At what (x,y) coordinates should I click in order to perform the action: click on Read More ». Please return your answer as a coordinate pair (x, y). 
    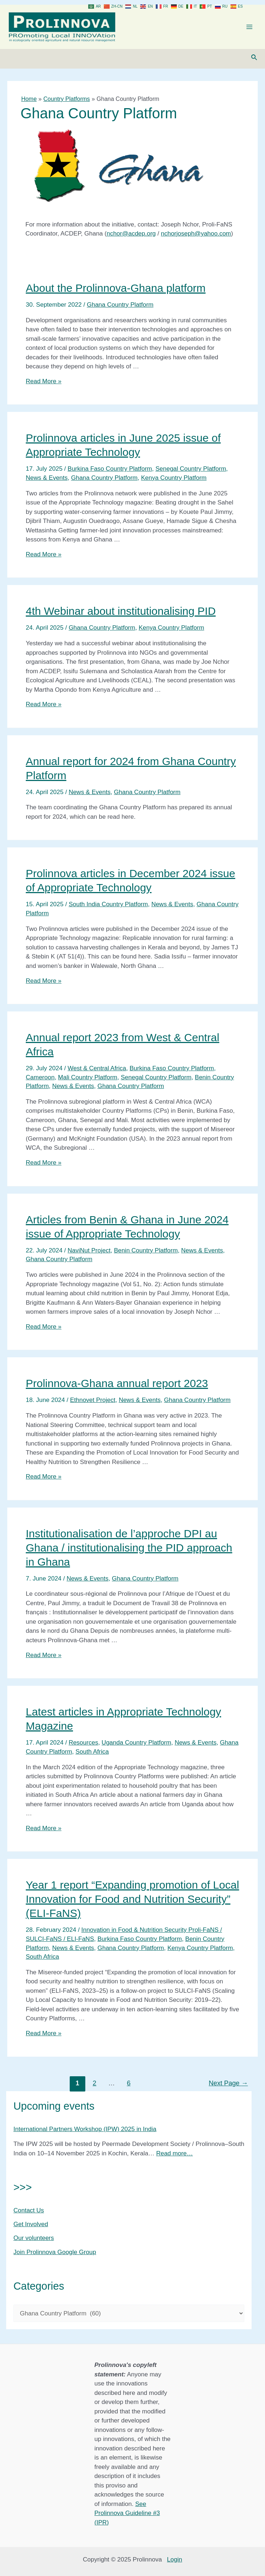
    Looking at the image, I should click on (43, 386).